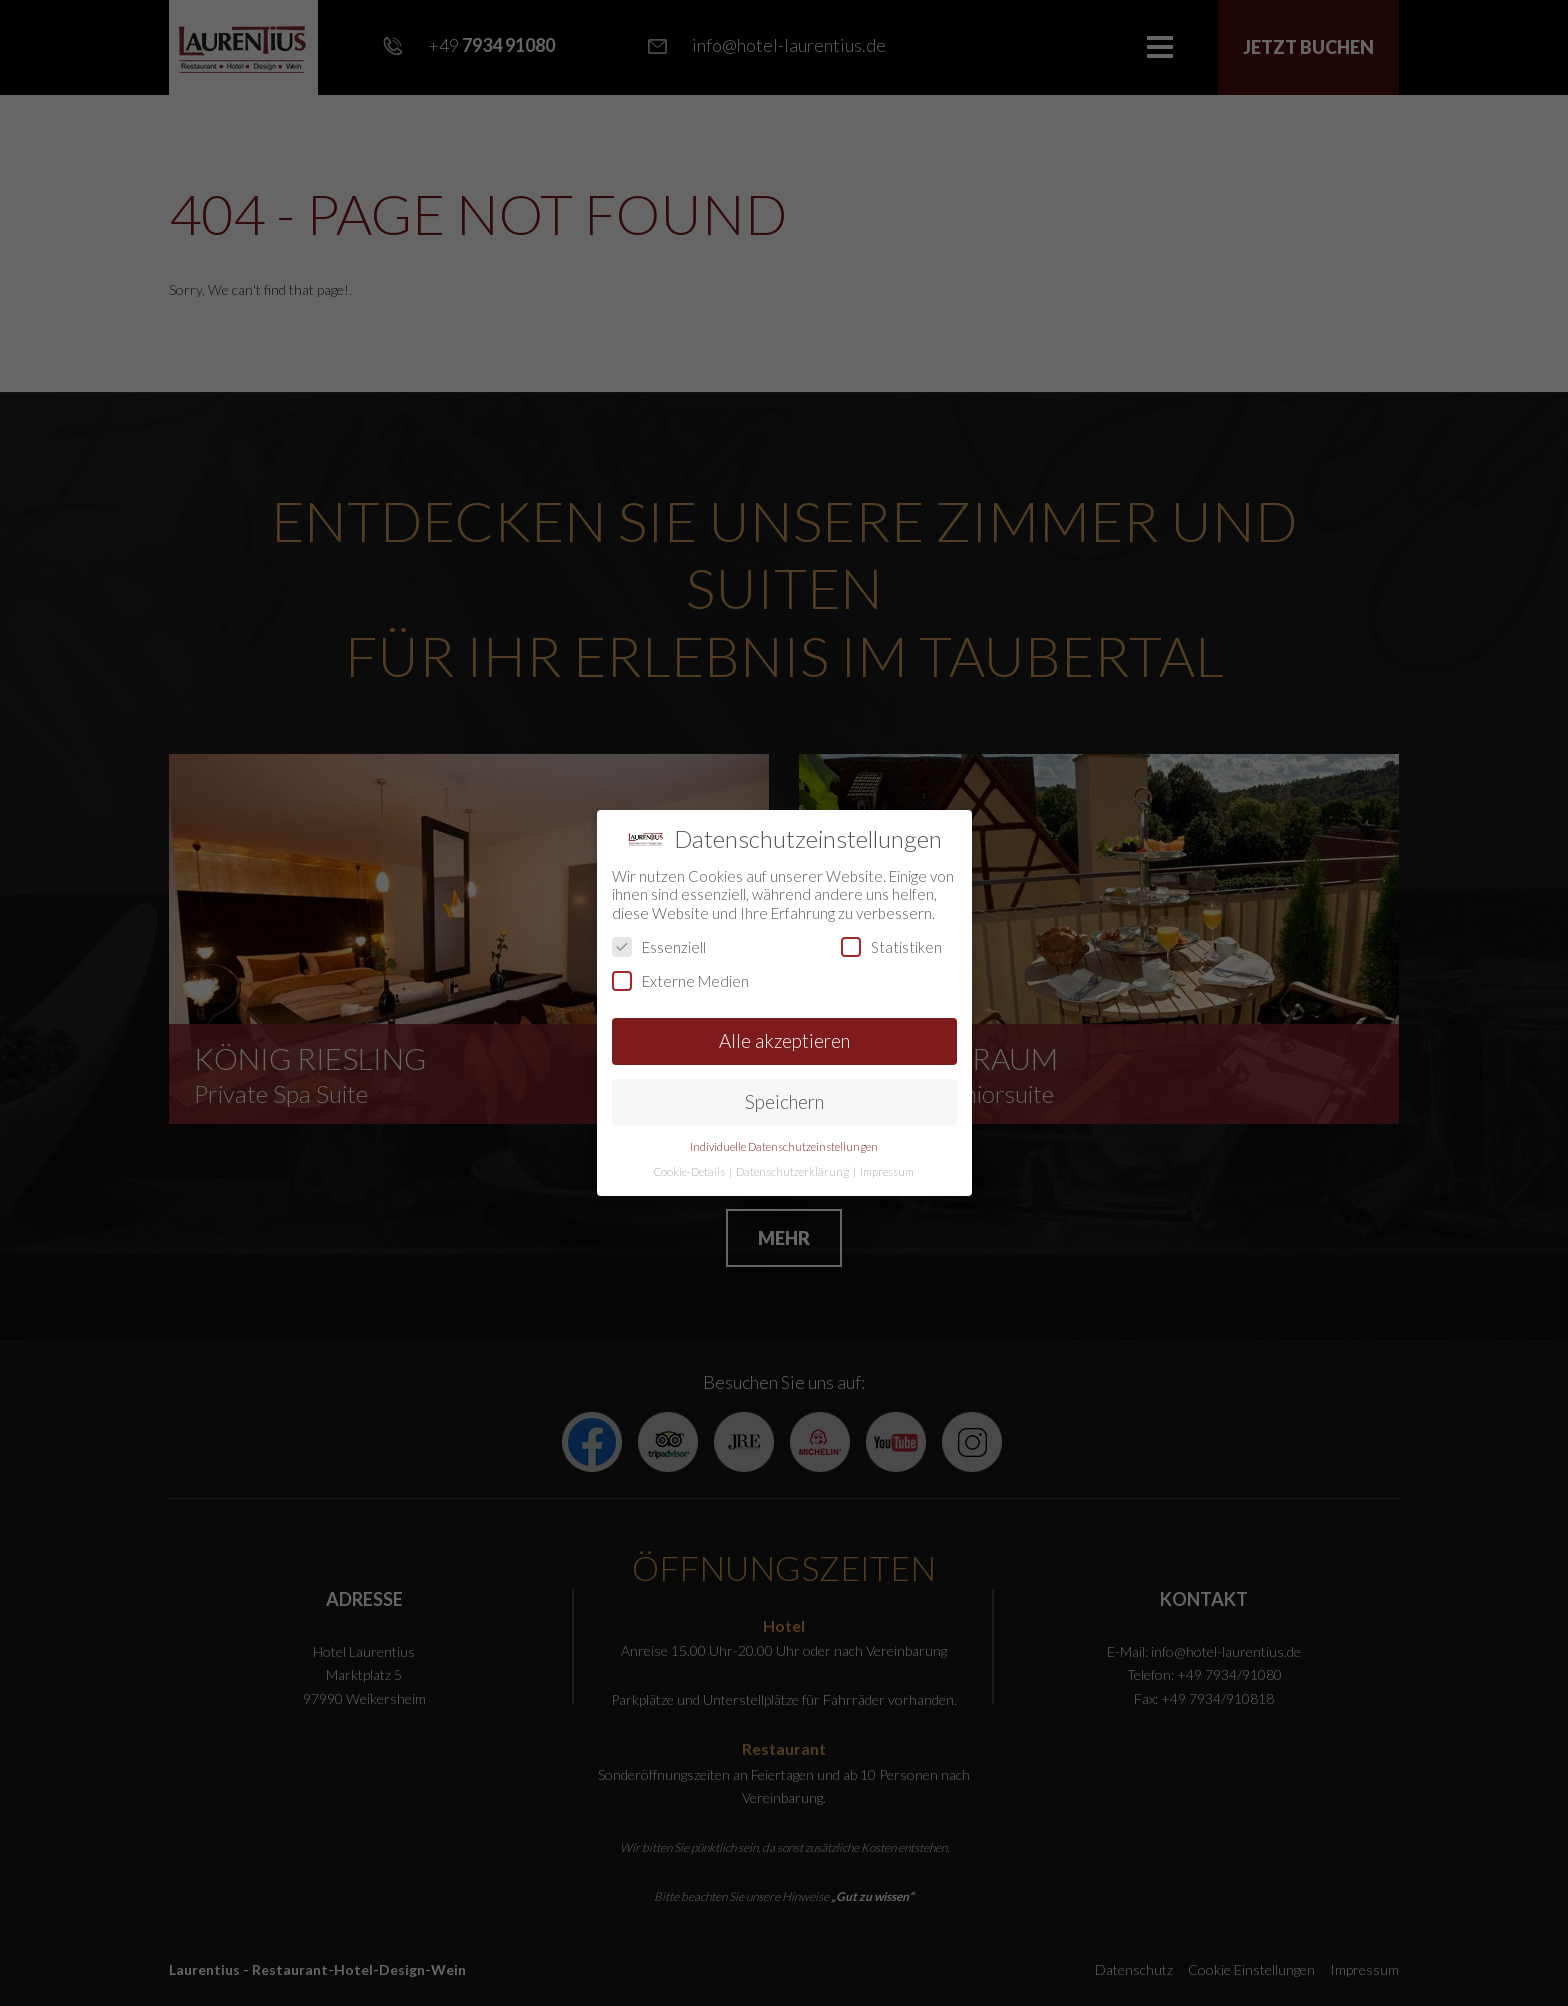 The width and height of the screenshot is (1568, 2006). Describe the element at coordinates (793, 1171) in the screenshot. I see `Datenschutzerklärung [button]` at that location.